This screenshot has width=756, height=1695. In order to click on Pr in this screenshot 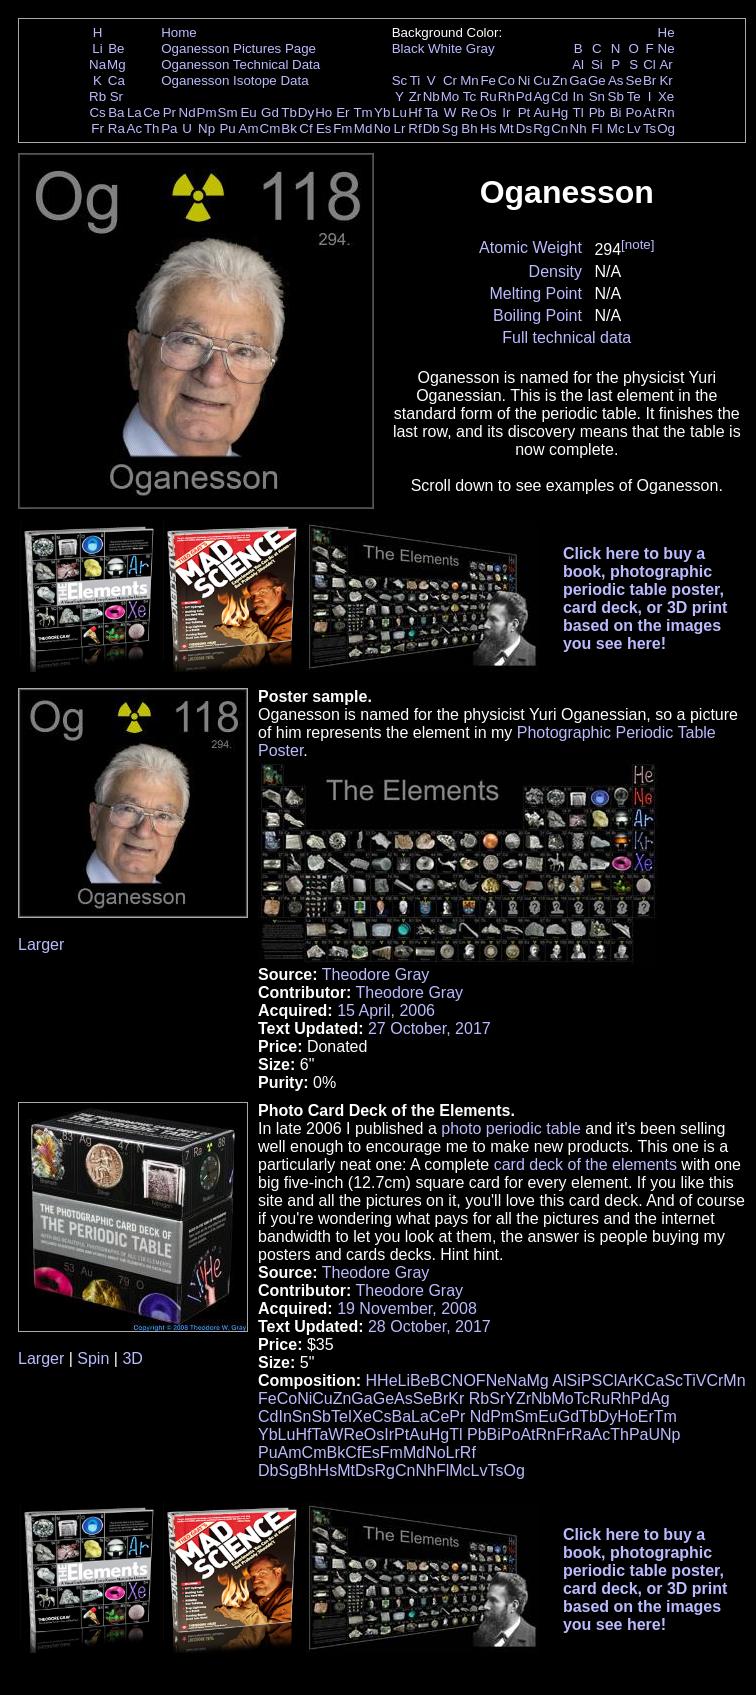, I will do `click(169, 112)`.